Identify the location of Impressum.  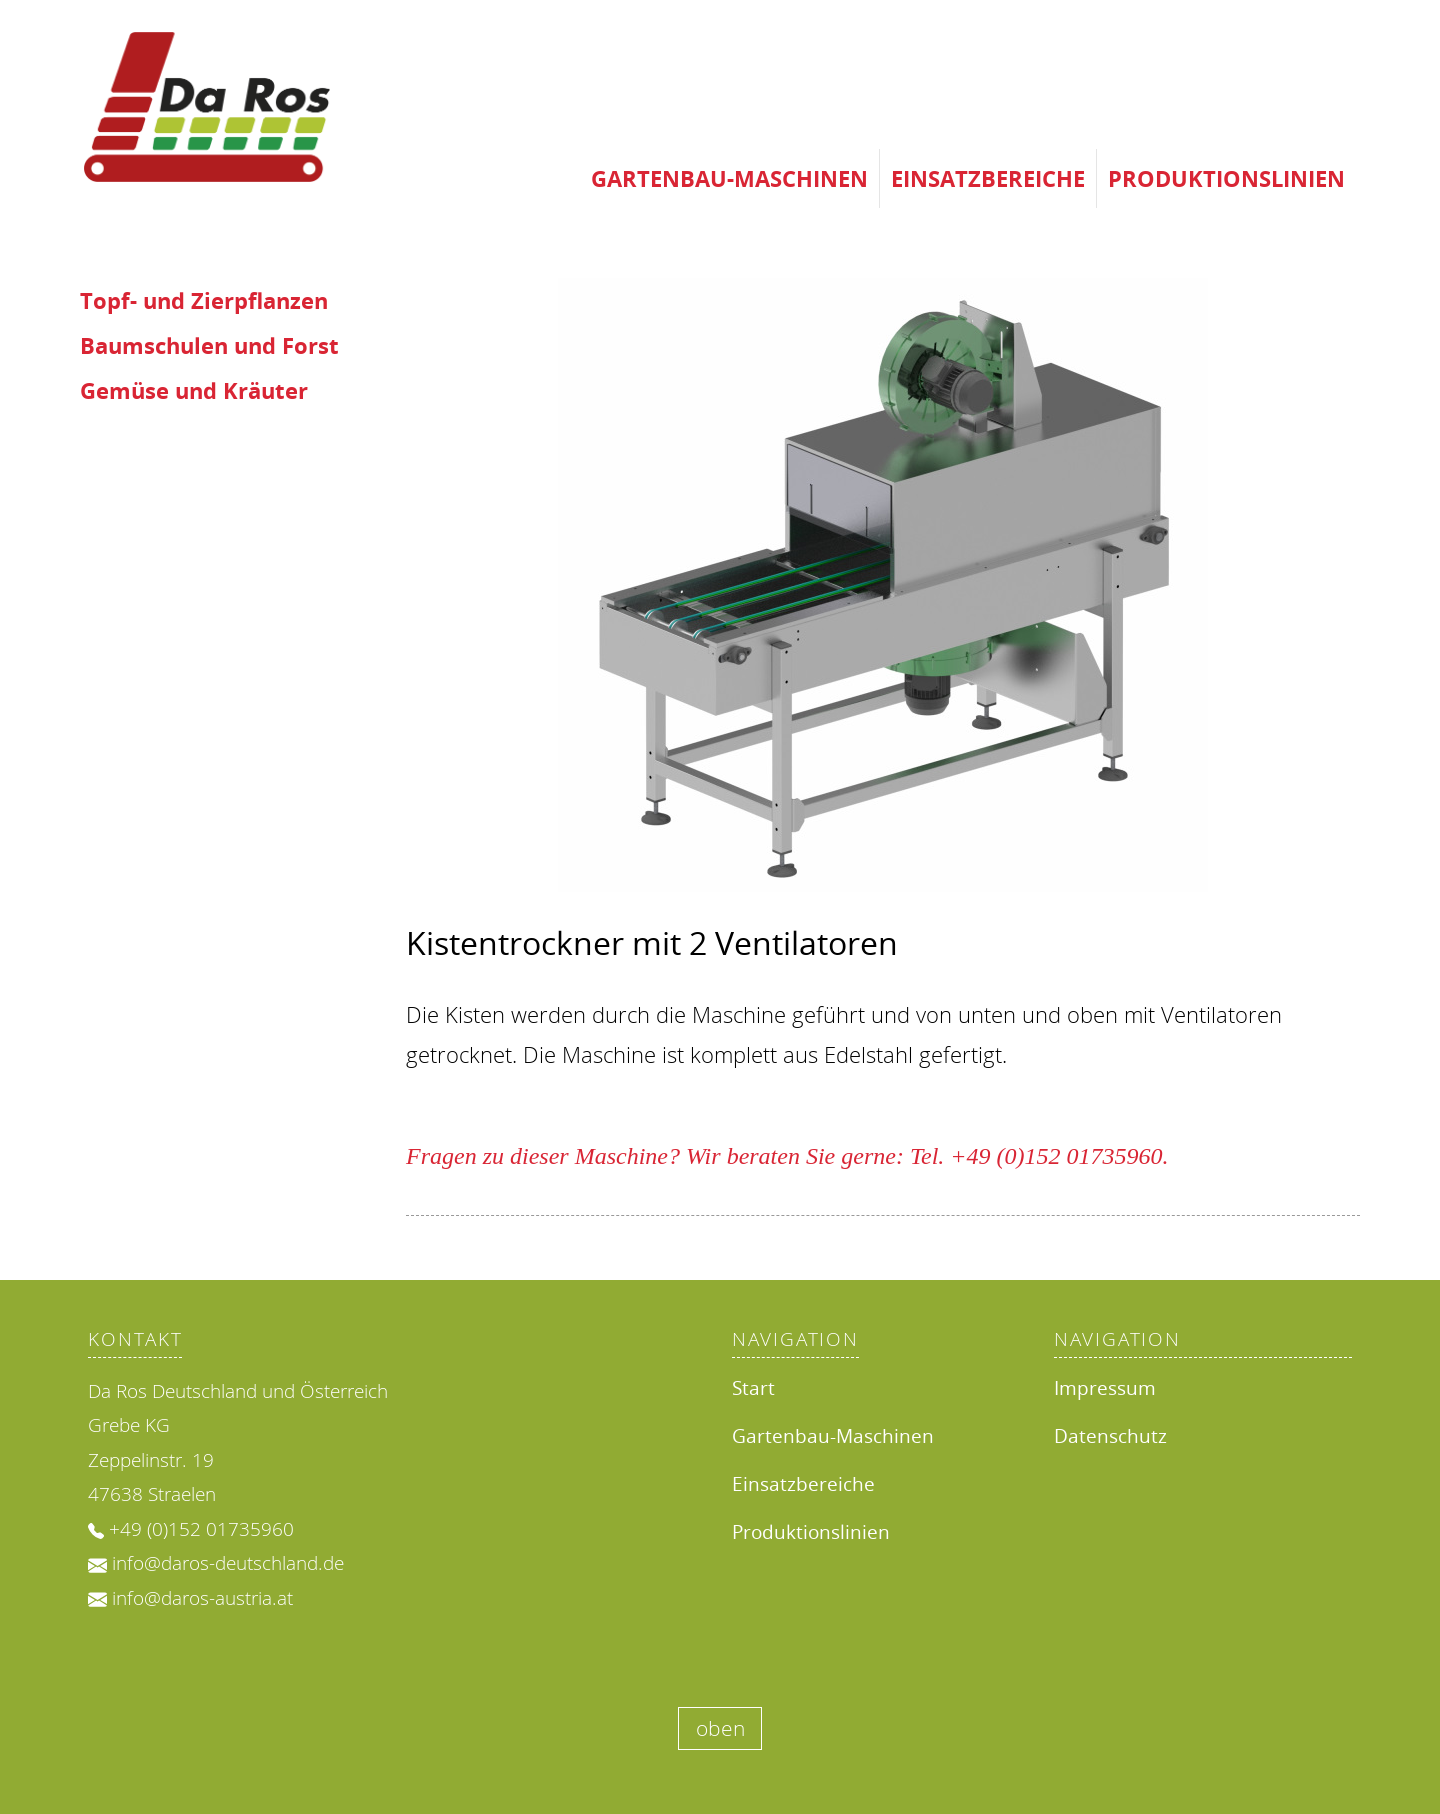
(1105, 1387).